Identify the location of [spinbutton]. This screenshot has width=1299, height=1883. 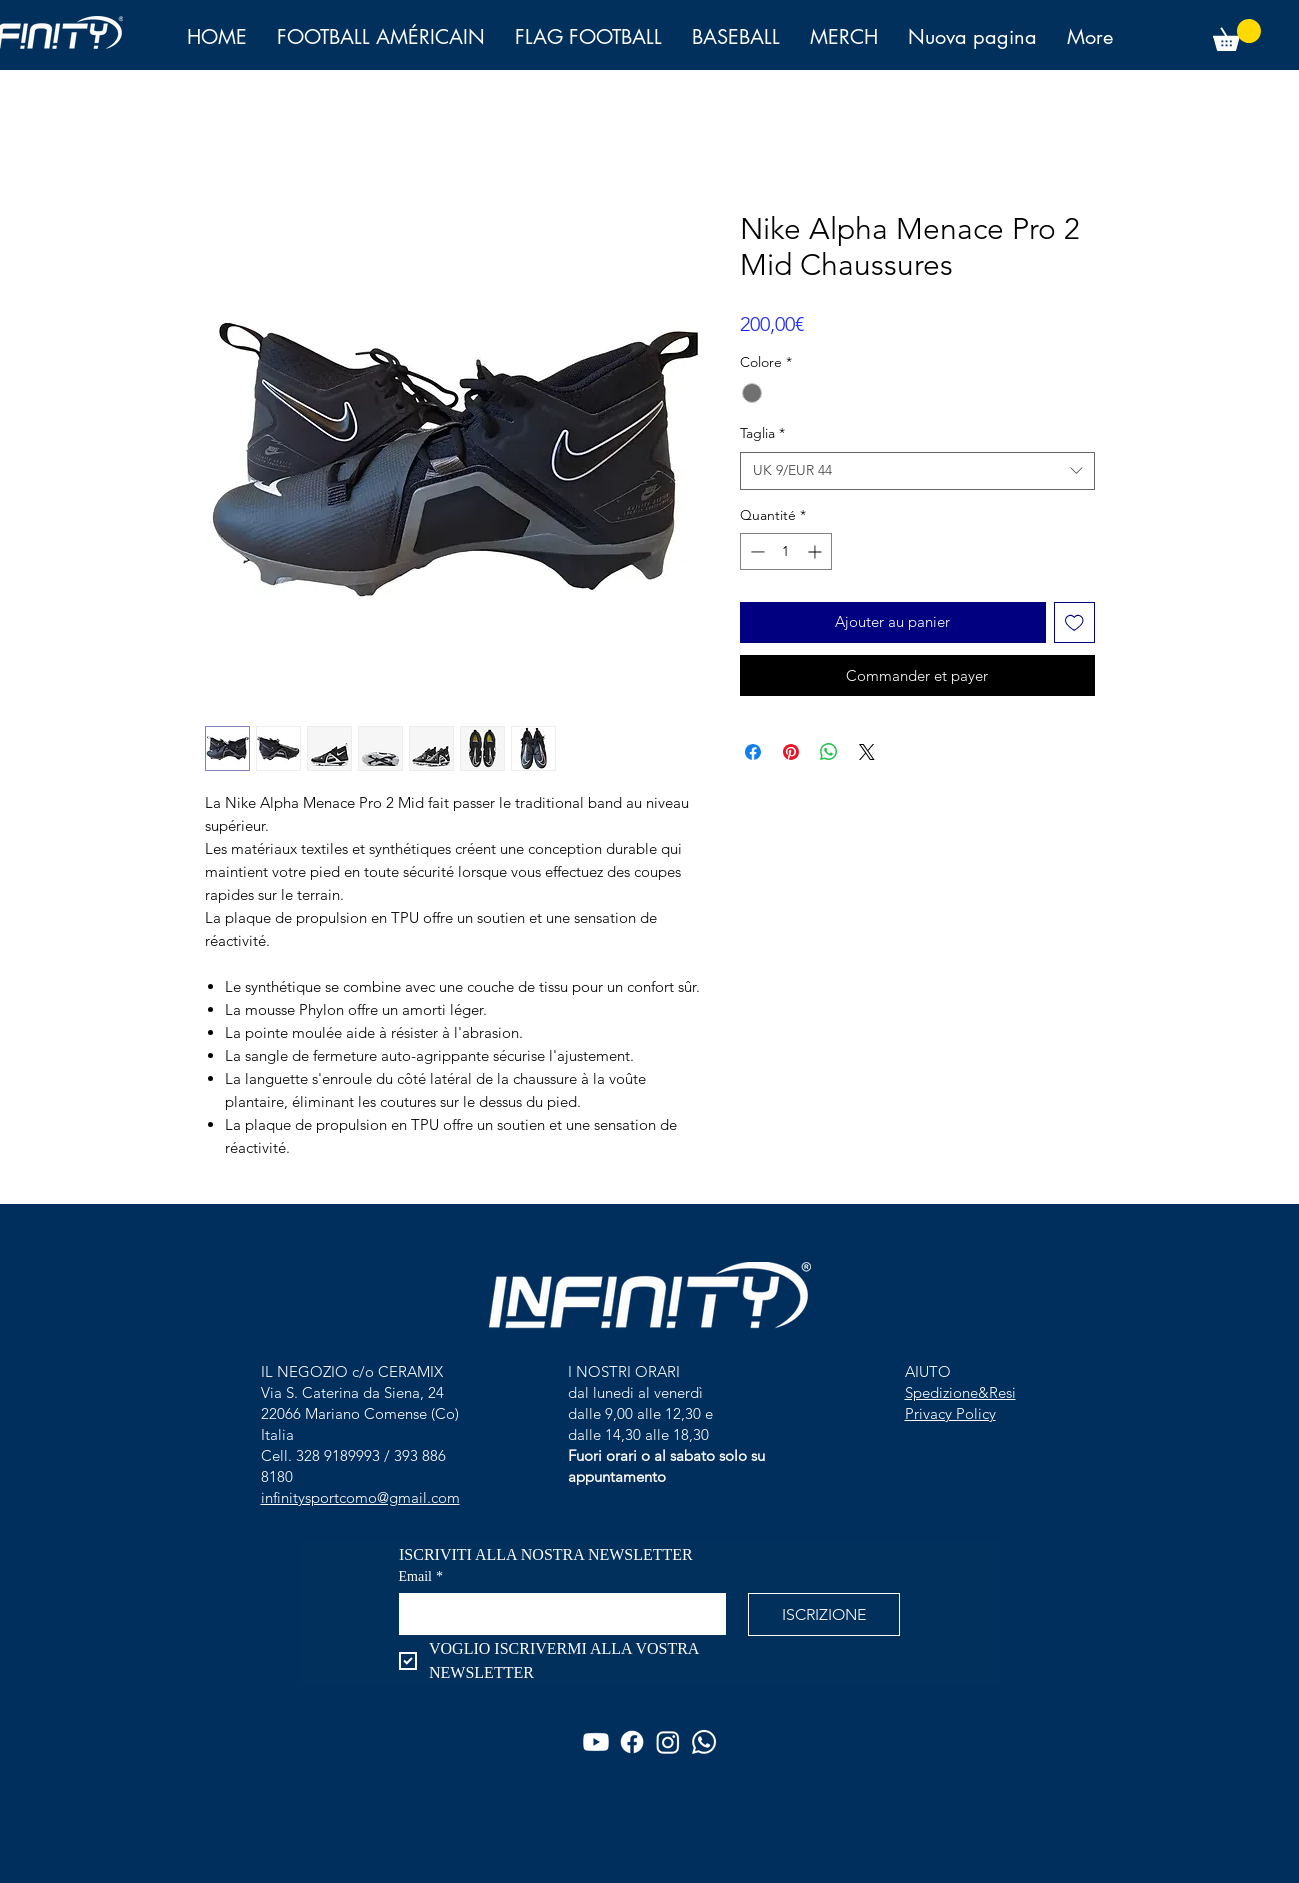
(786, 551).